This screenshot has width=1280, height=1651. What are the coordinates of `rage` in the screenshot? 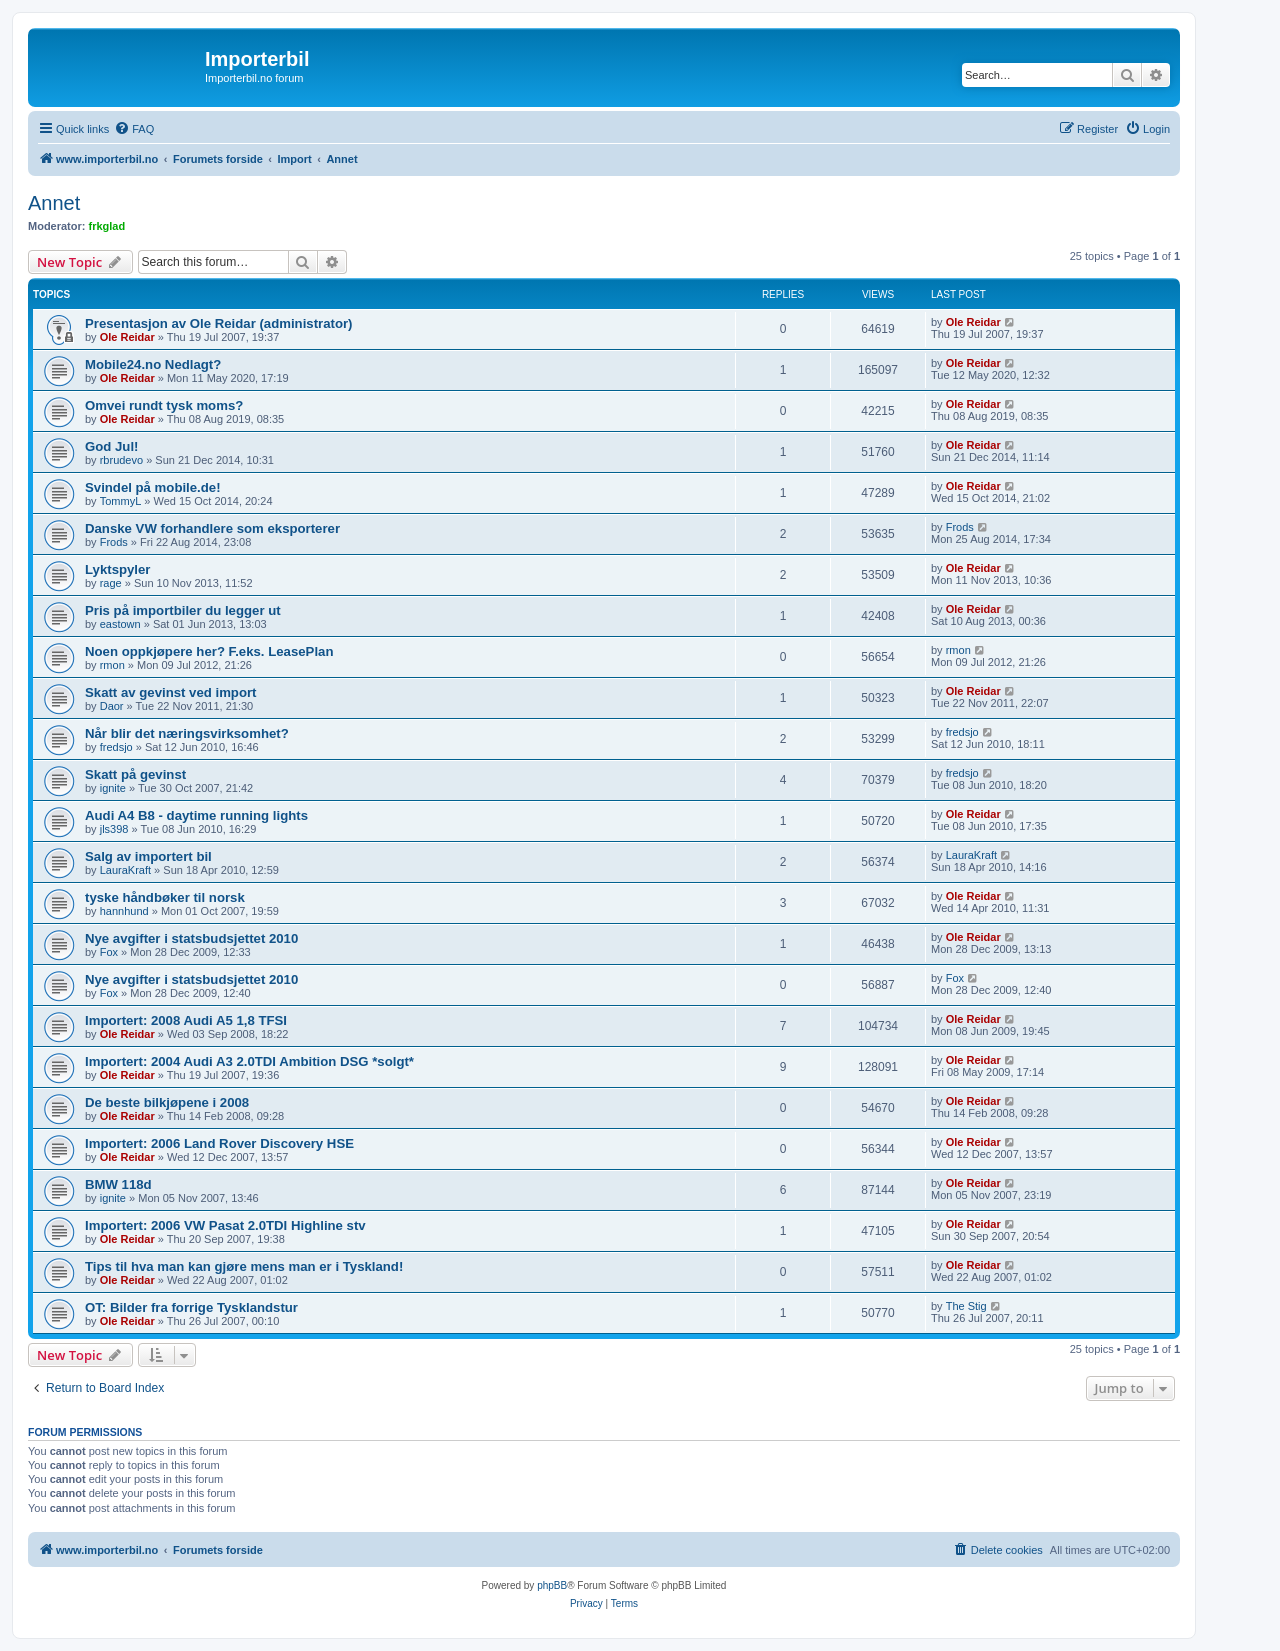 It's located at (111, 583).